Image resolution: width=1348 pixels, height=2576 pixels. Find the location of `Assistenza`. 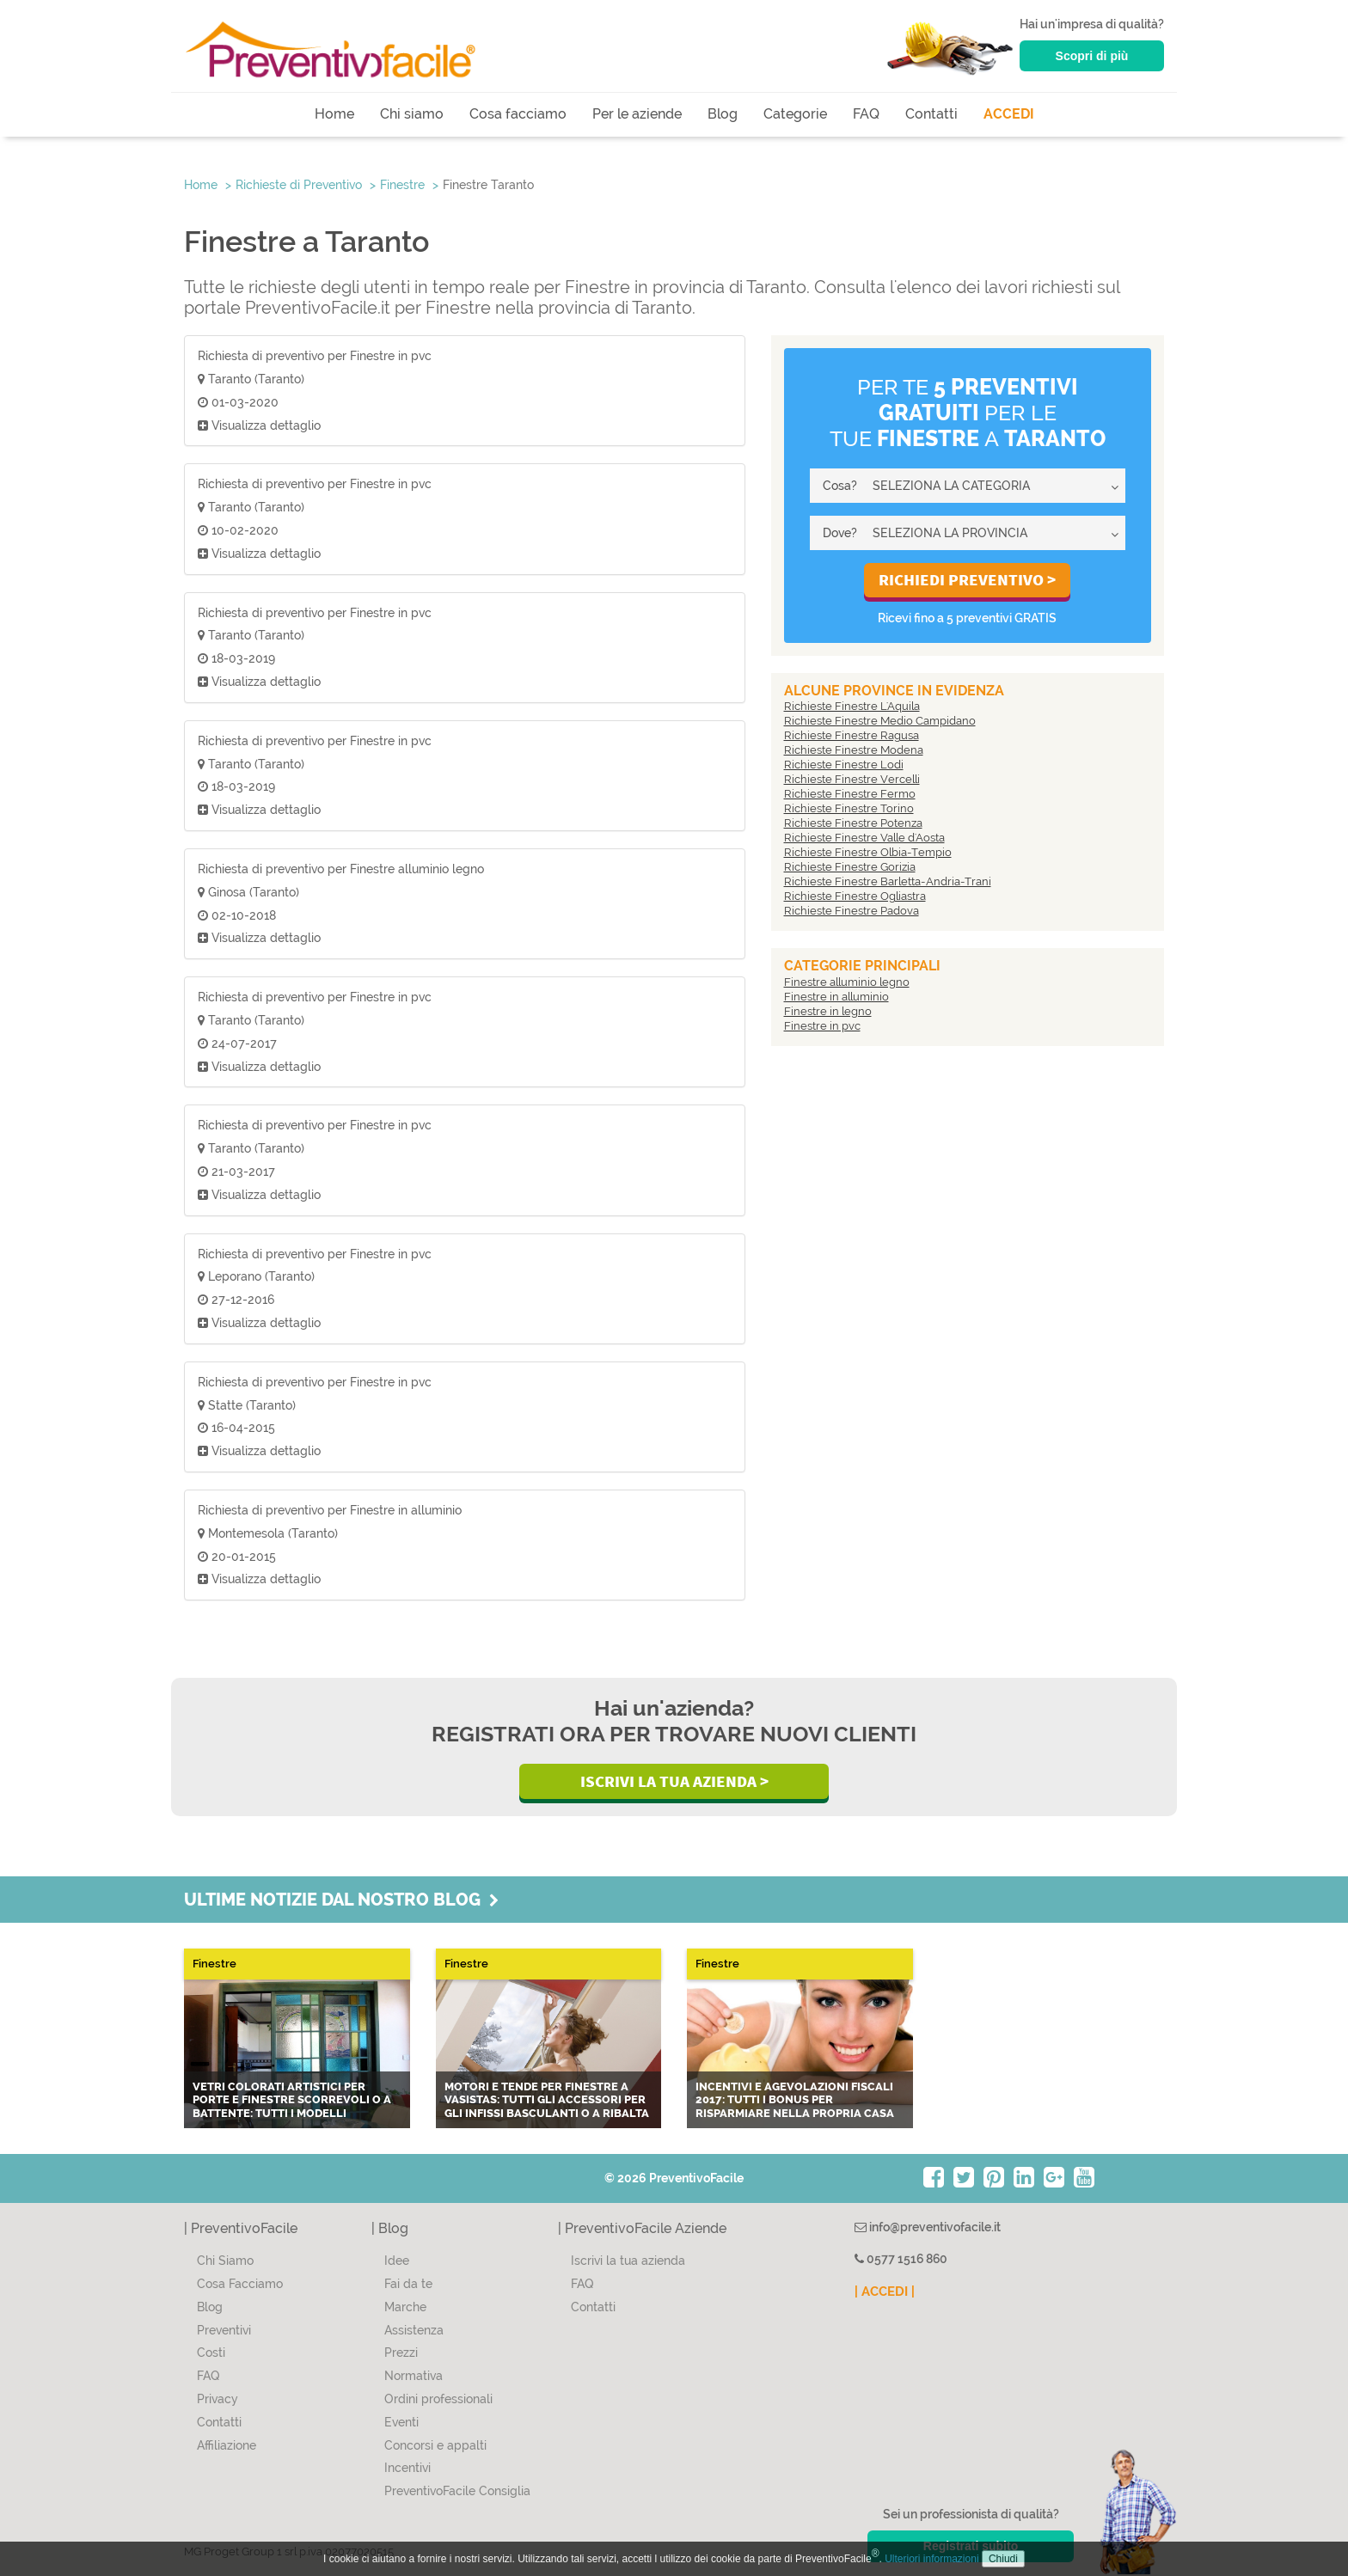

Assistenza is located at coordinates (414, 2330).